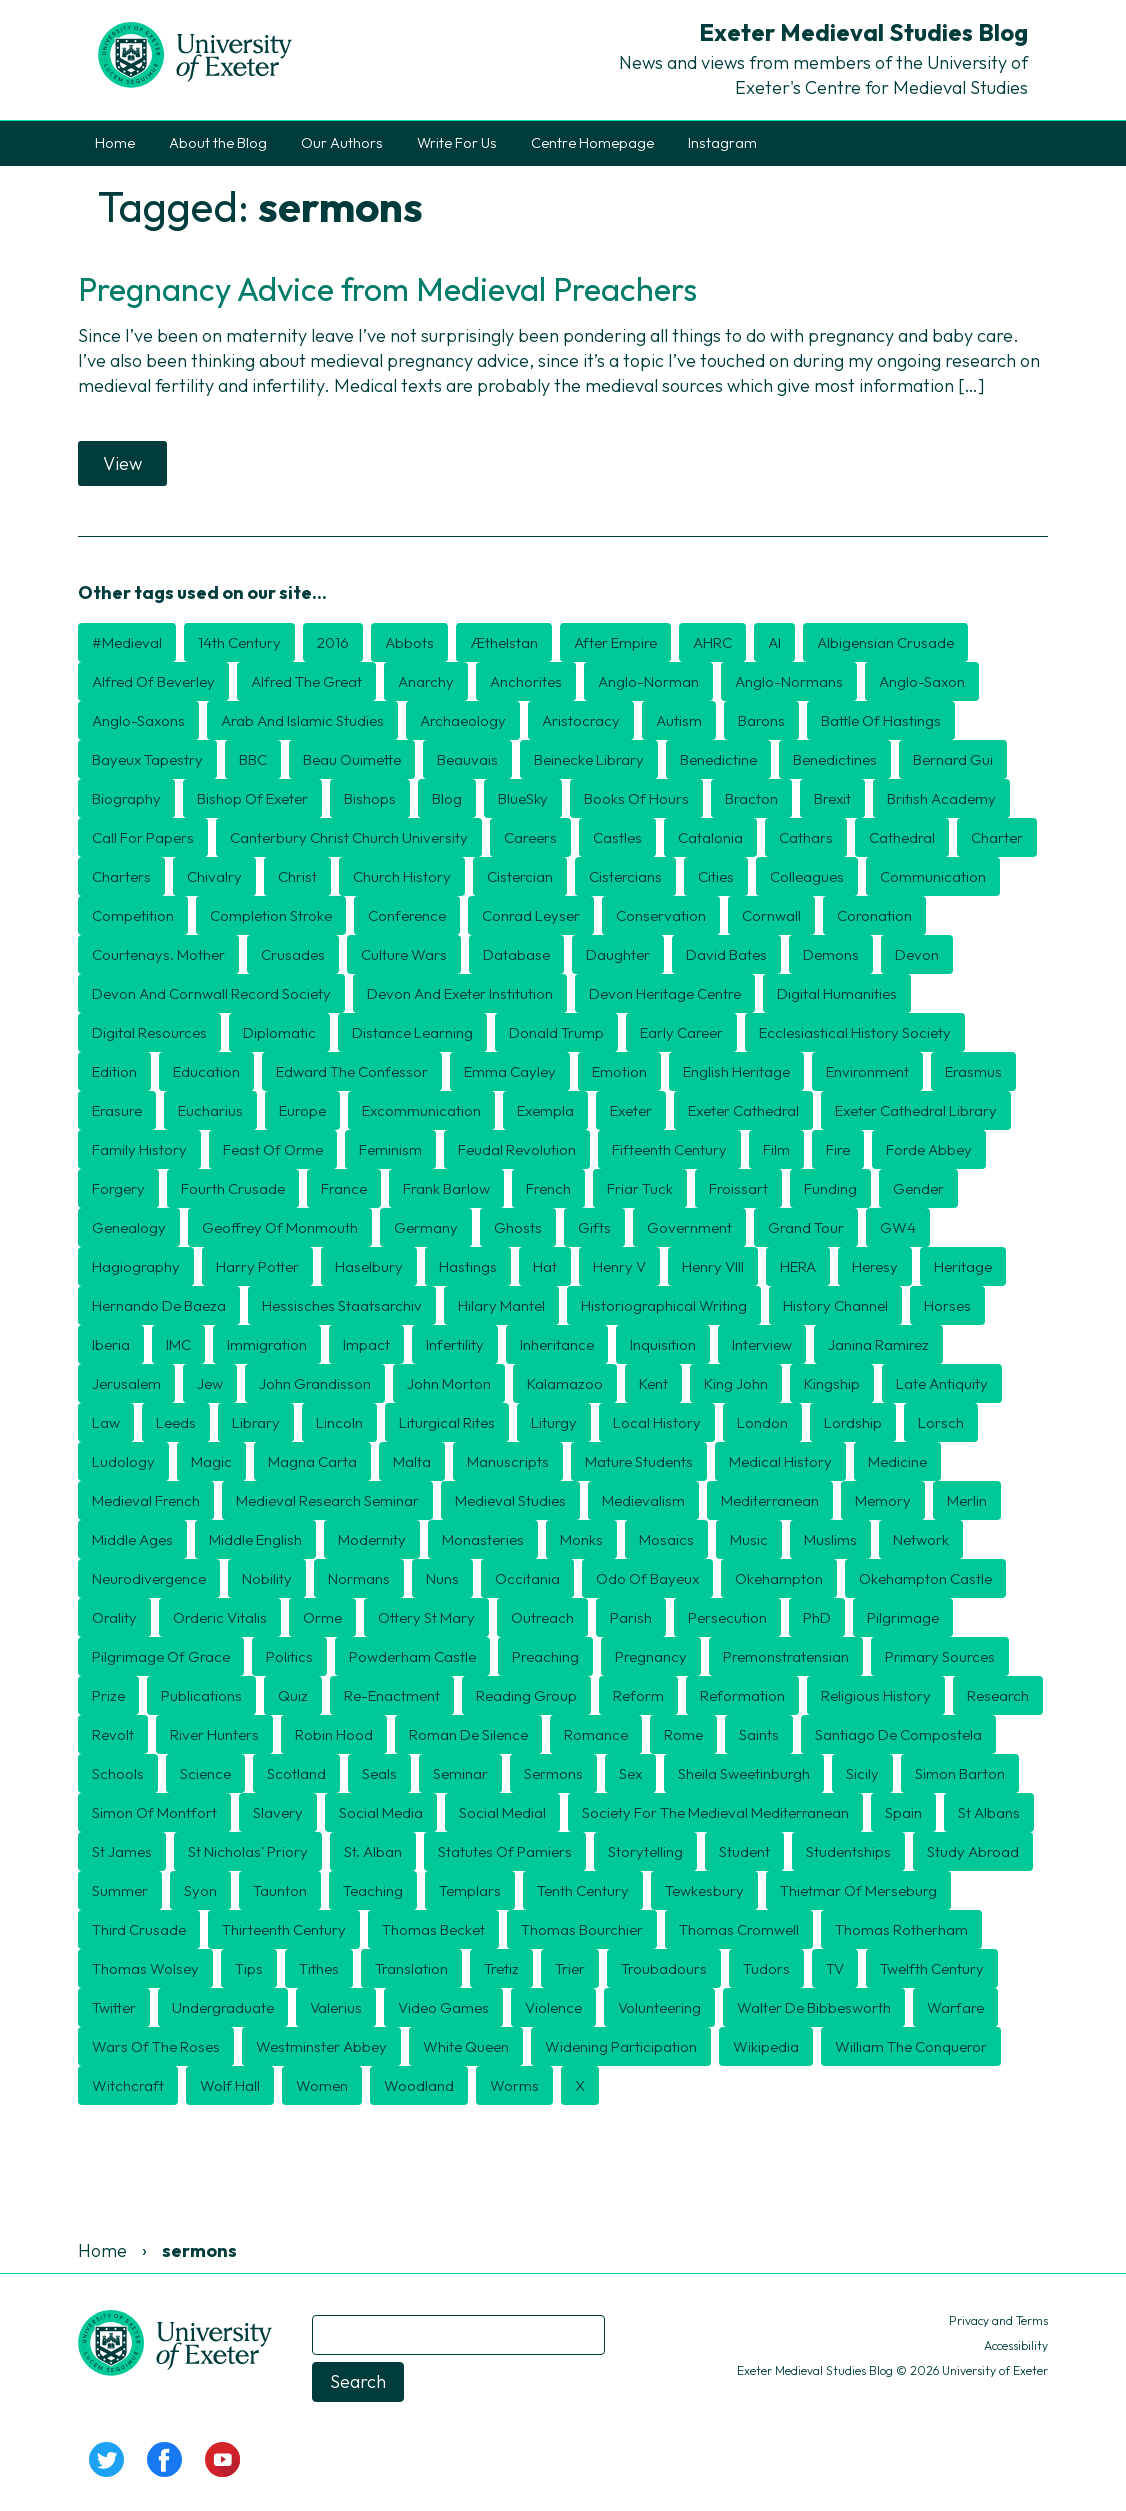  What do you see at coordinates (128, 2085) in the screenshot?
I see `Witchcraft` at bounding box center [128, 2085].